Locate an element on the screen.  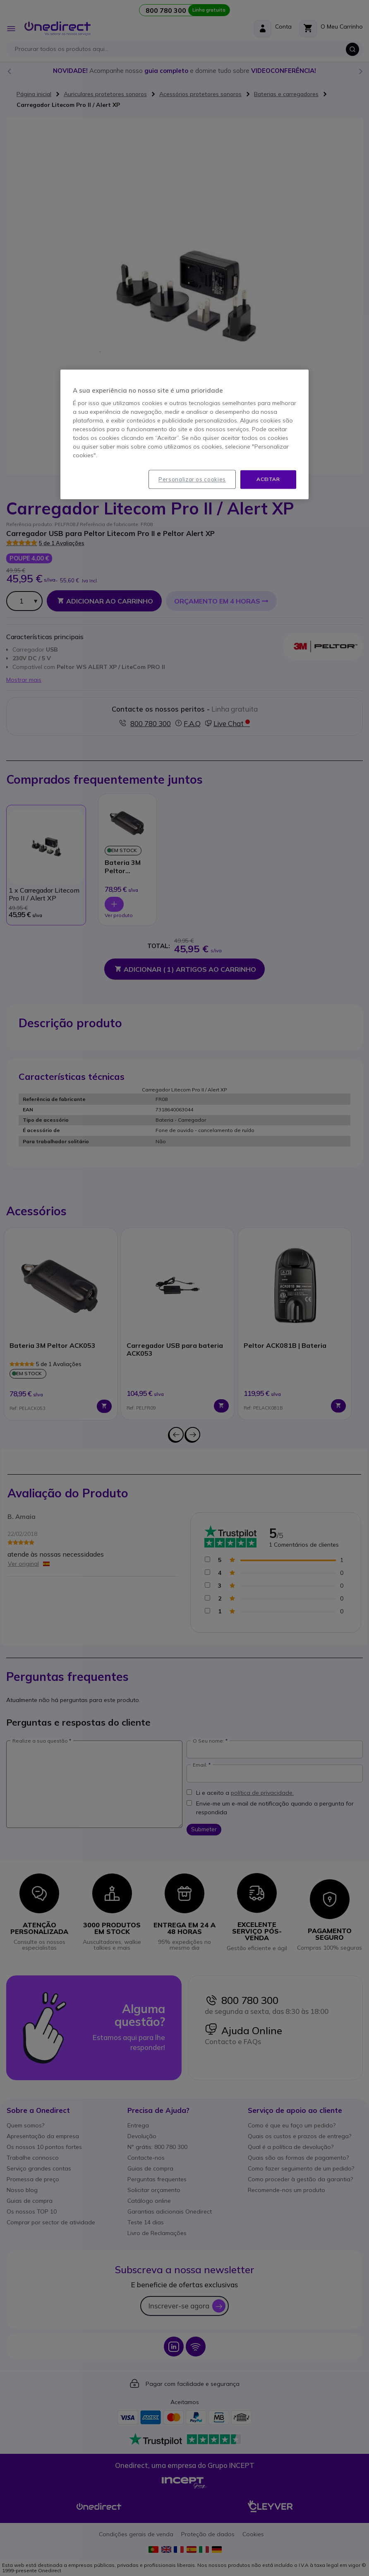
[region] is located at coordinates (184, 434).